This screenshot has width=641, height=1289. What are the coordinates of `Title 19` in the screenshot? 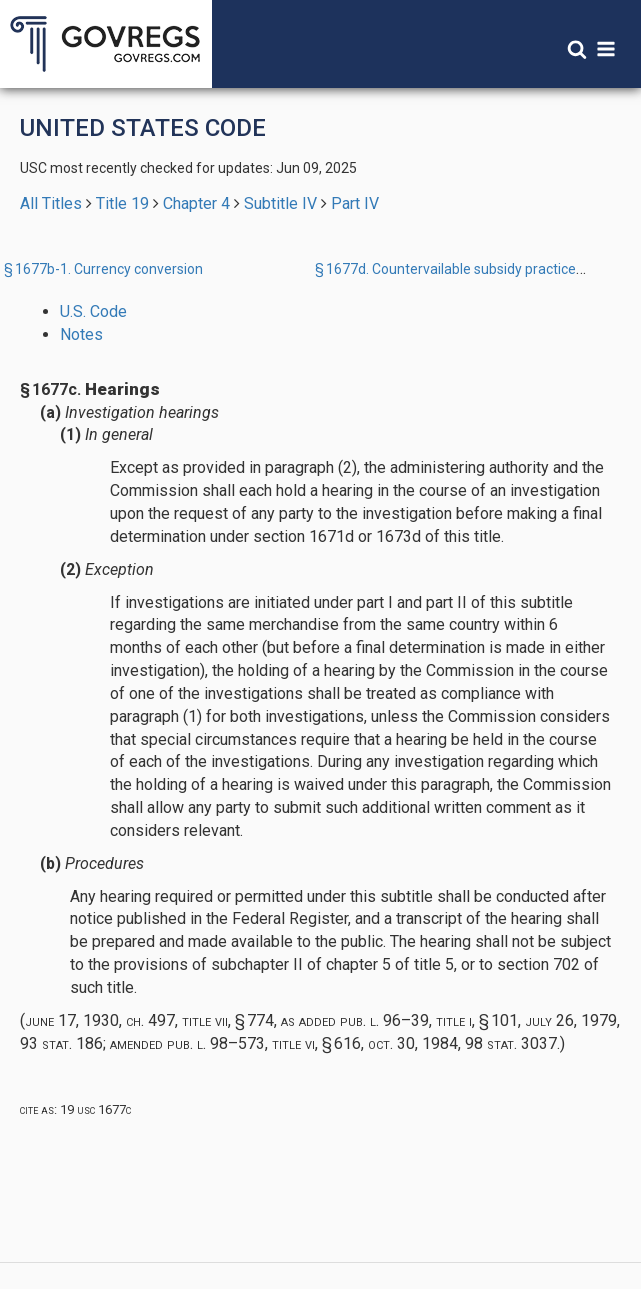 It's located at (122, 203).